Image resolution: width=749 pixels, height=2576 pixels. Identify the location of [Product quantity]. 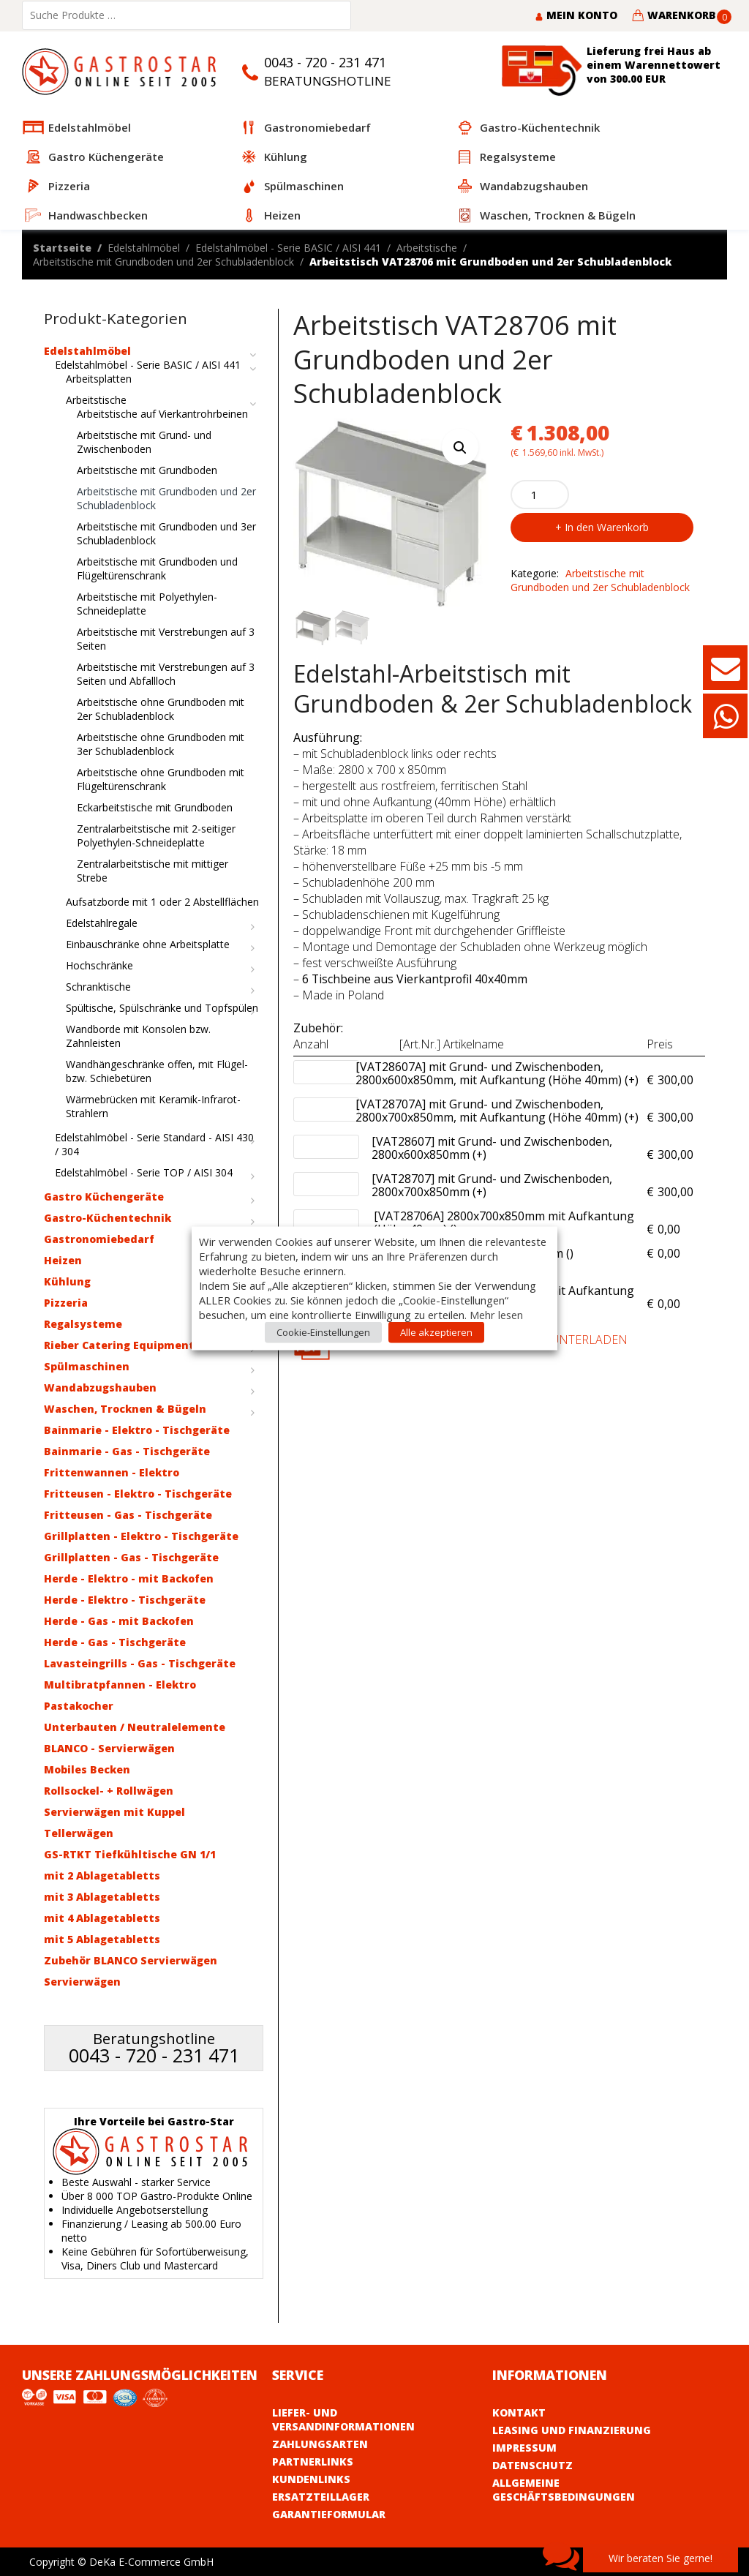
(540, 494).